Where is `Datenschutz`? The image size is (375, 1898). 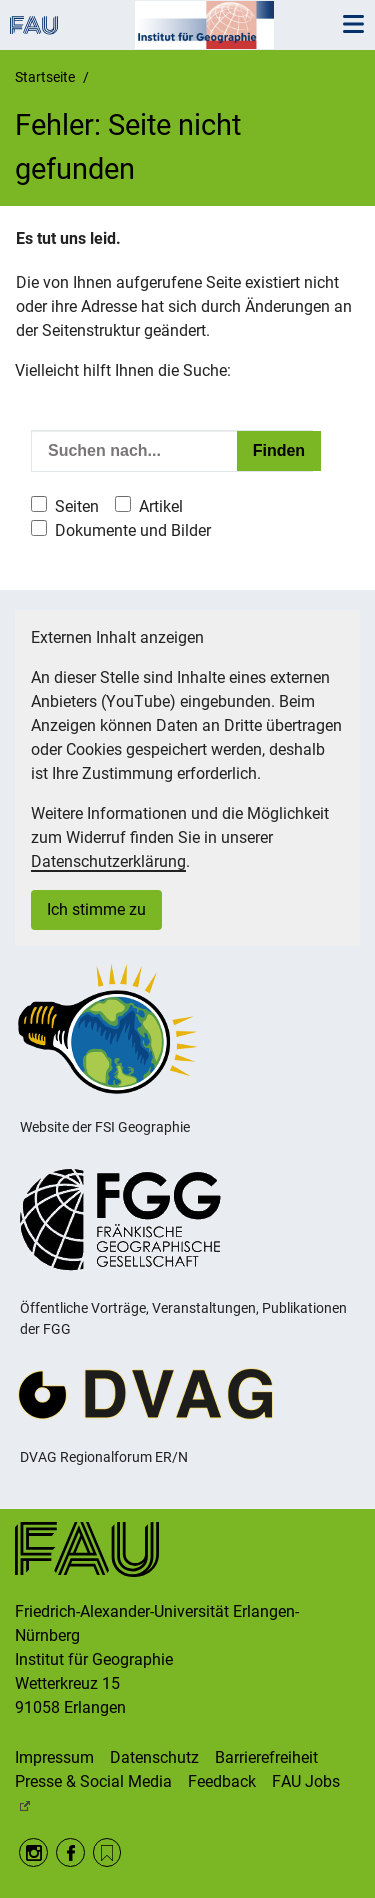 Datenschutz is located at coordinates (154, 1757).